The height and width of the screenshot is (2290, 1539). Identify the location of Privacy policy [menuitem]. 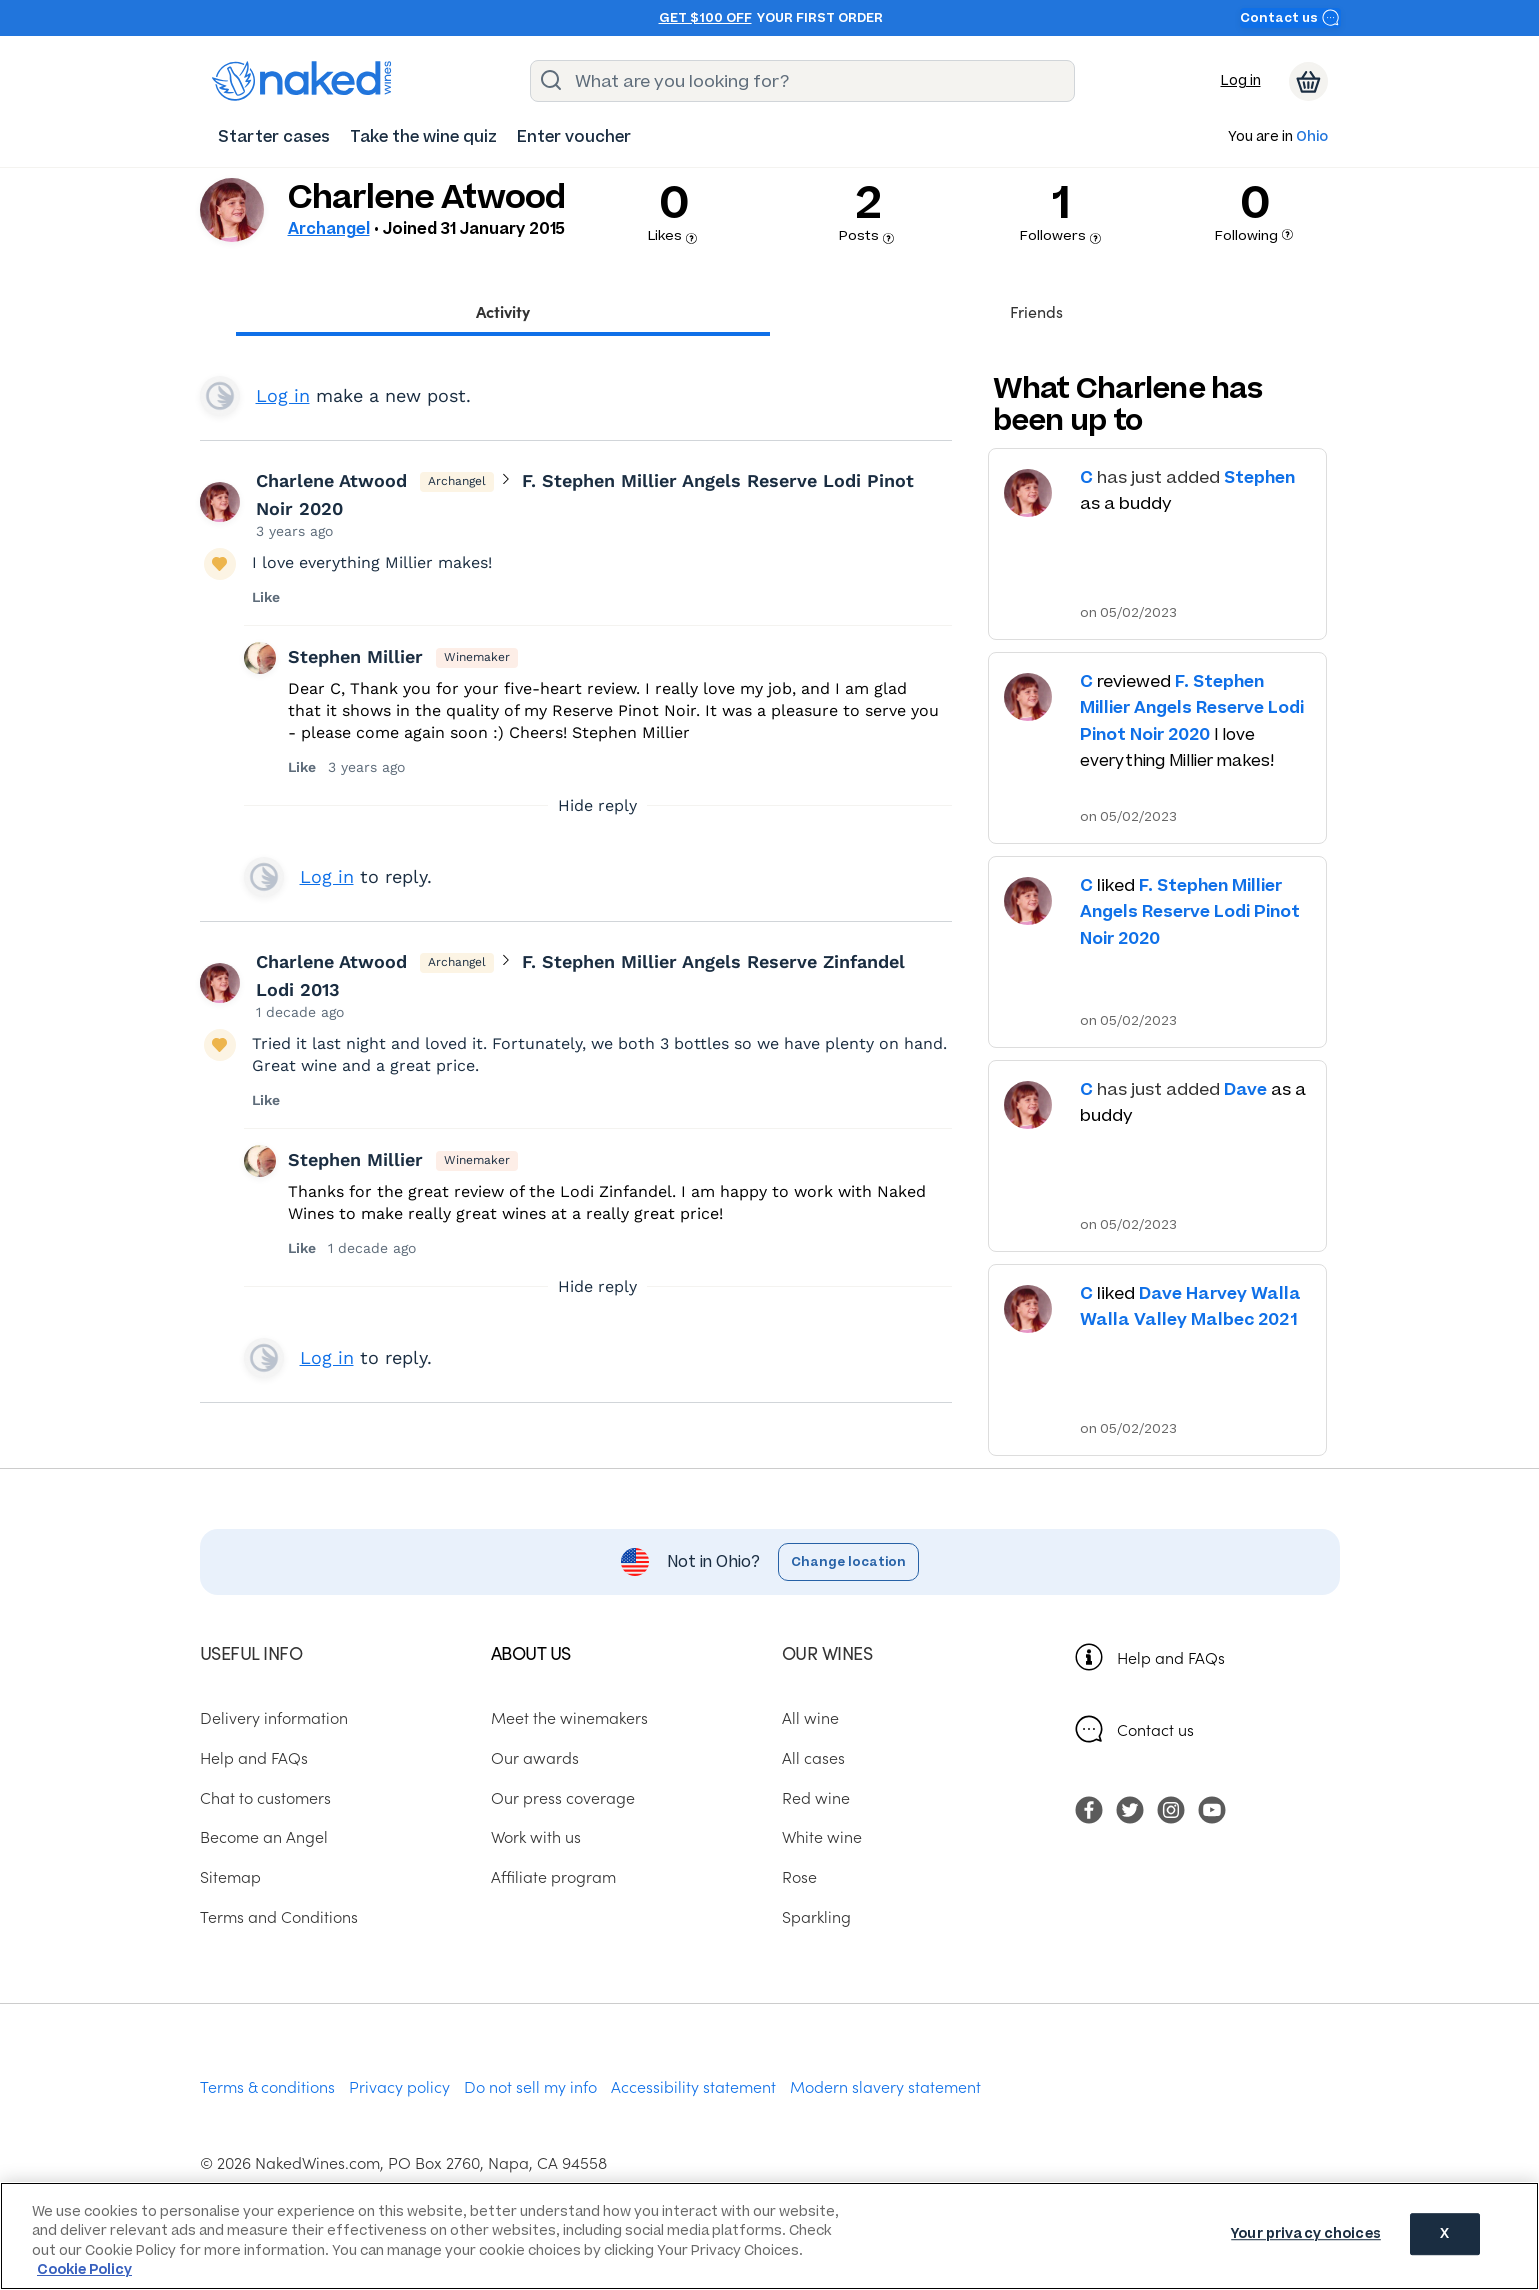
(399, 2086).